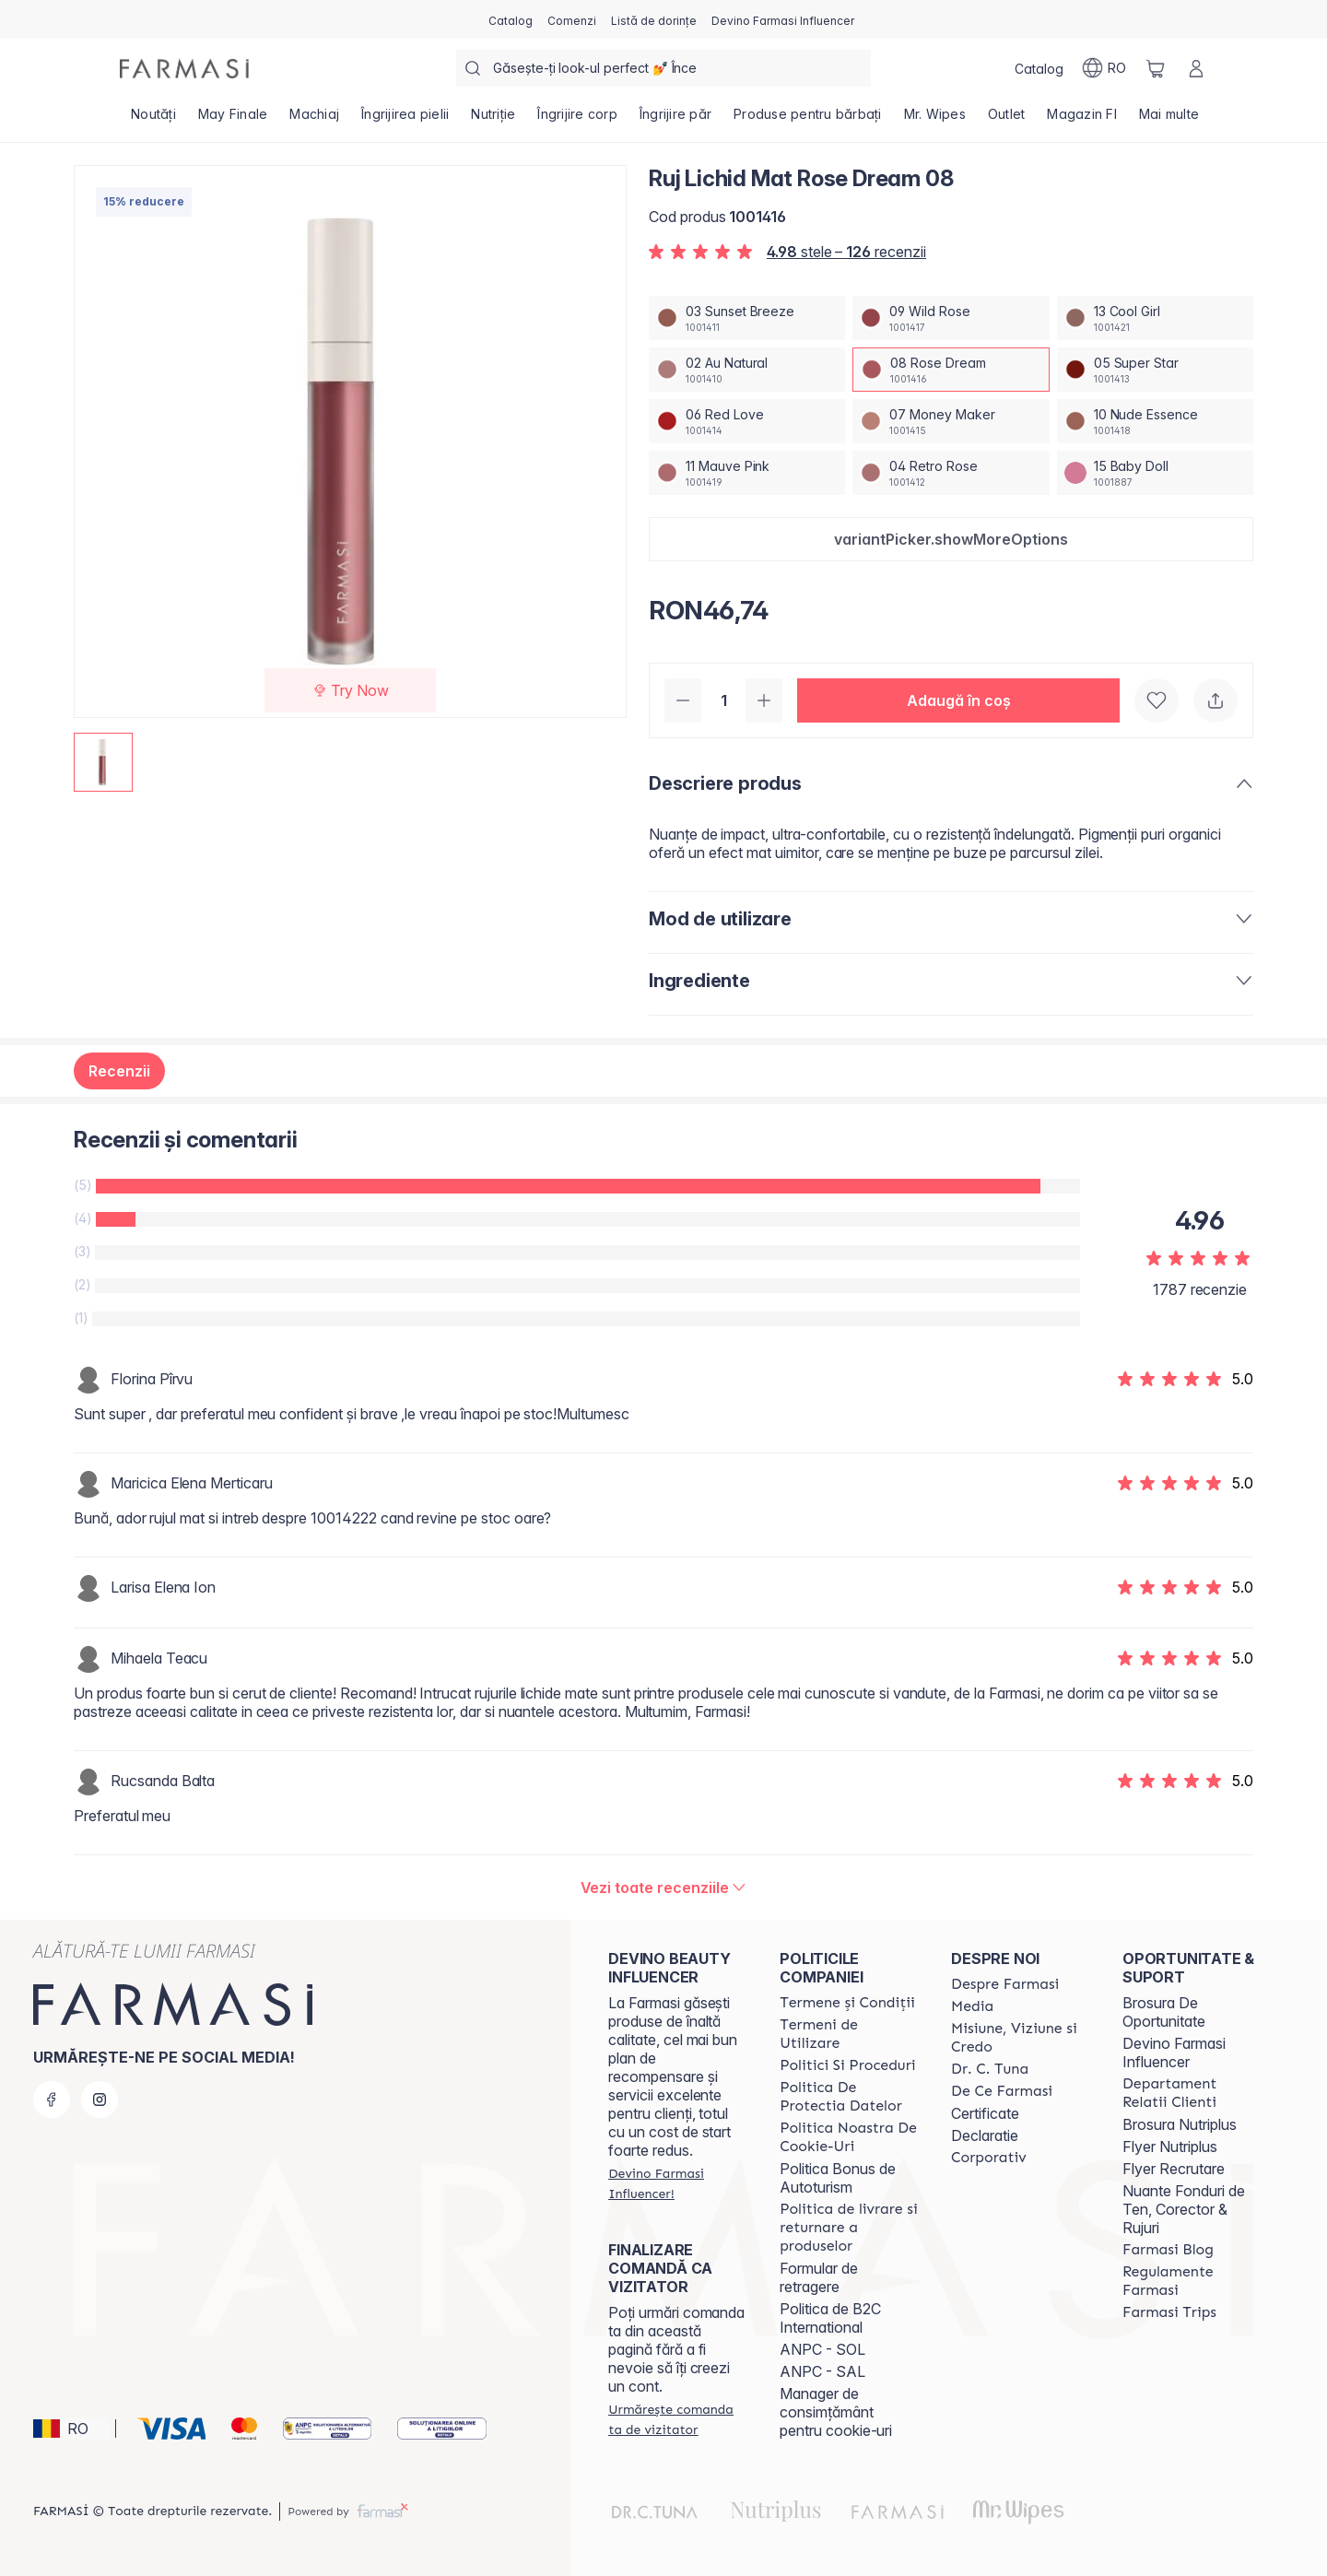 The height and width of the screenshot is (2576, 1327). I want to click on Devino Farmasi Influencer, so click(1174, 2052).